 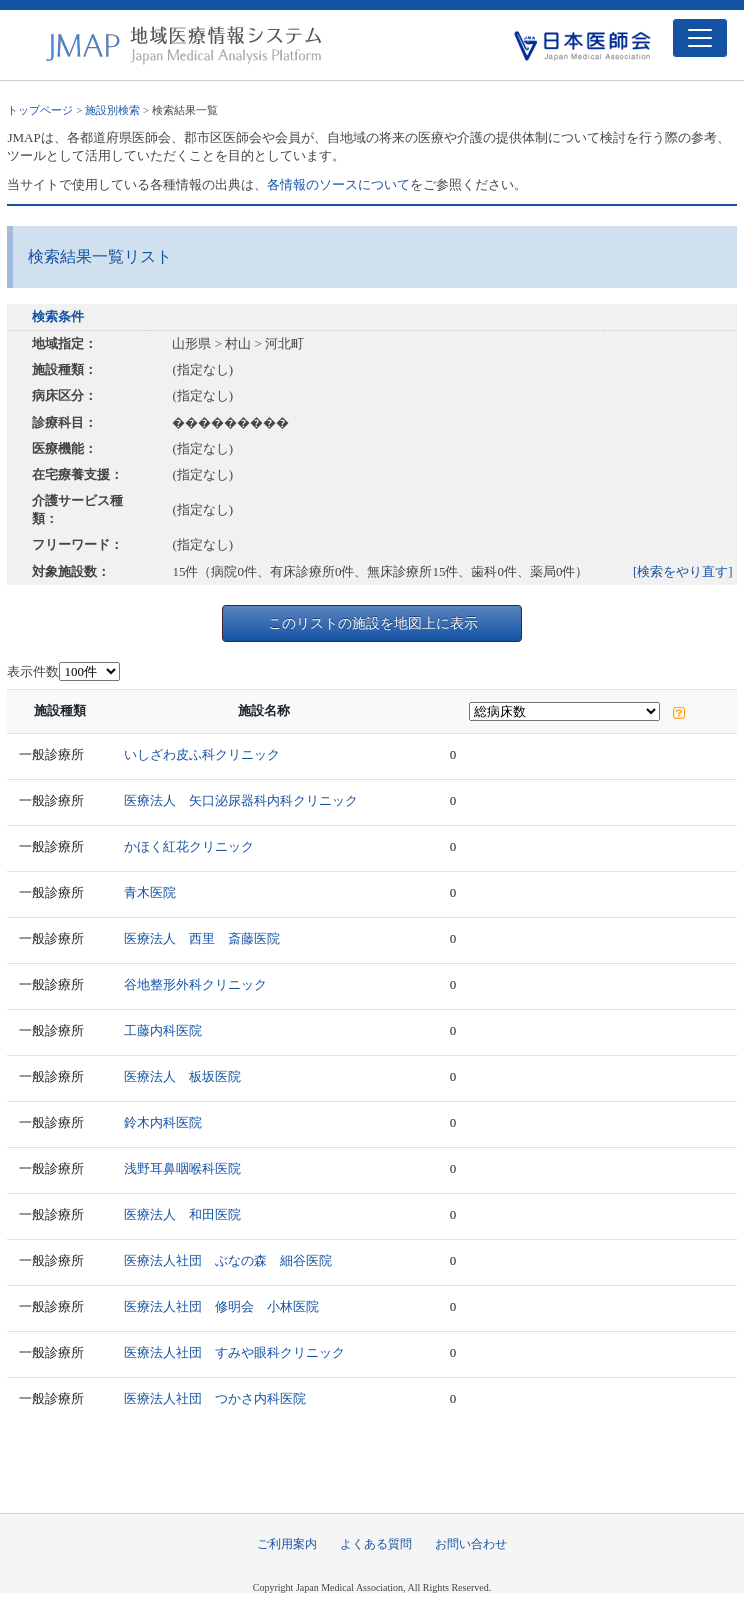 What do you see at coordinates (33, 671) in the screenshot?
I see `表示件数` at bounding box center [33, 671].